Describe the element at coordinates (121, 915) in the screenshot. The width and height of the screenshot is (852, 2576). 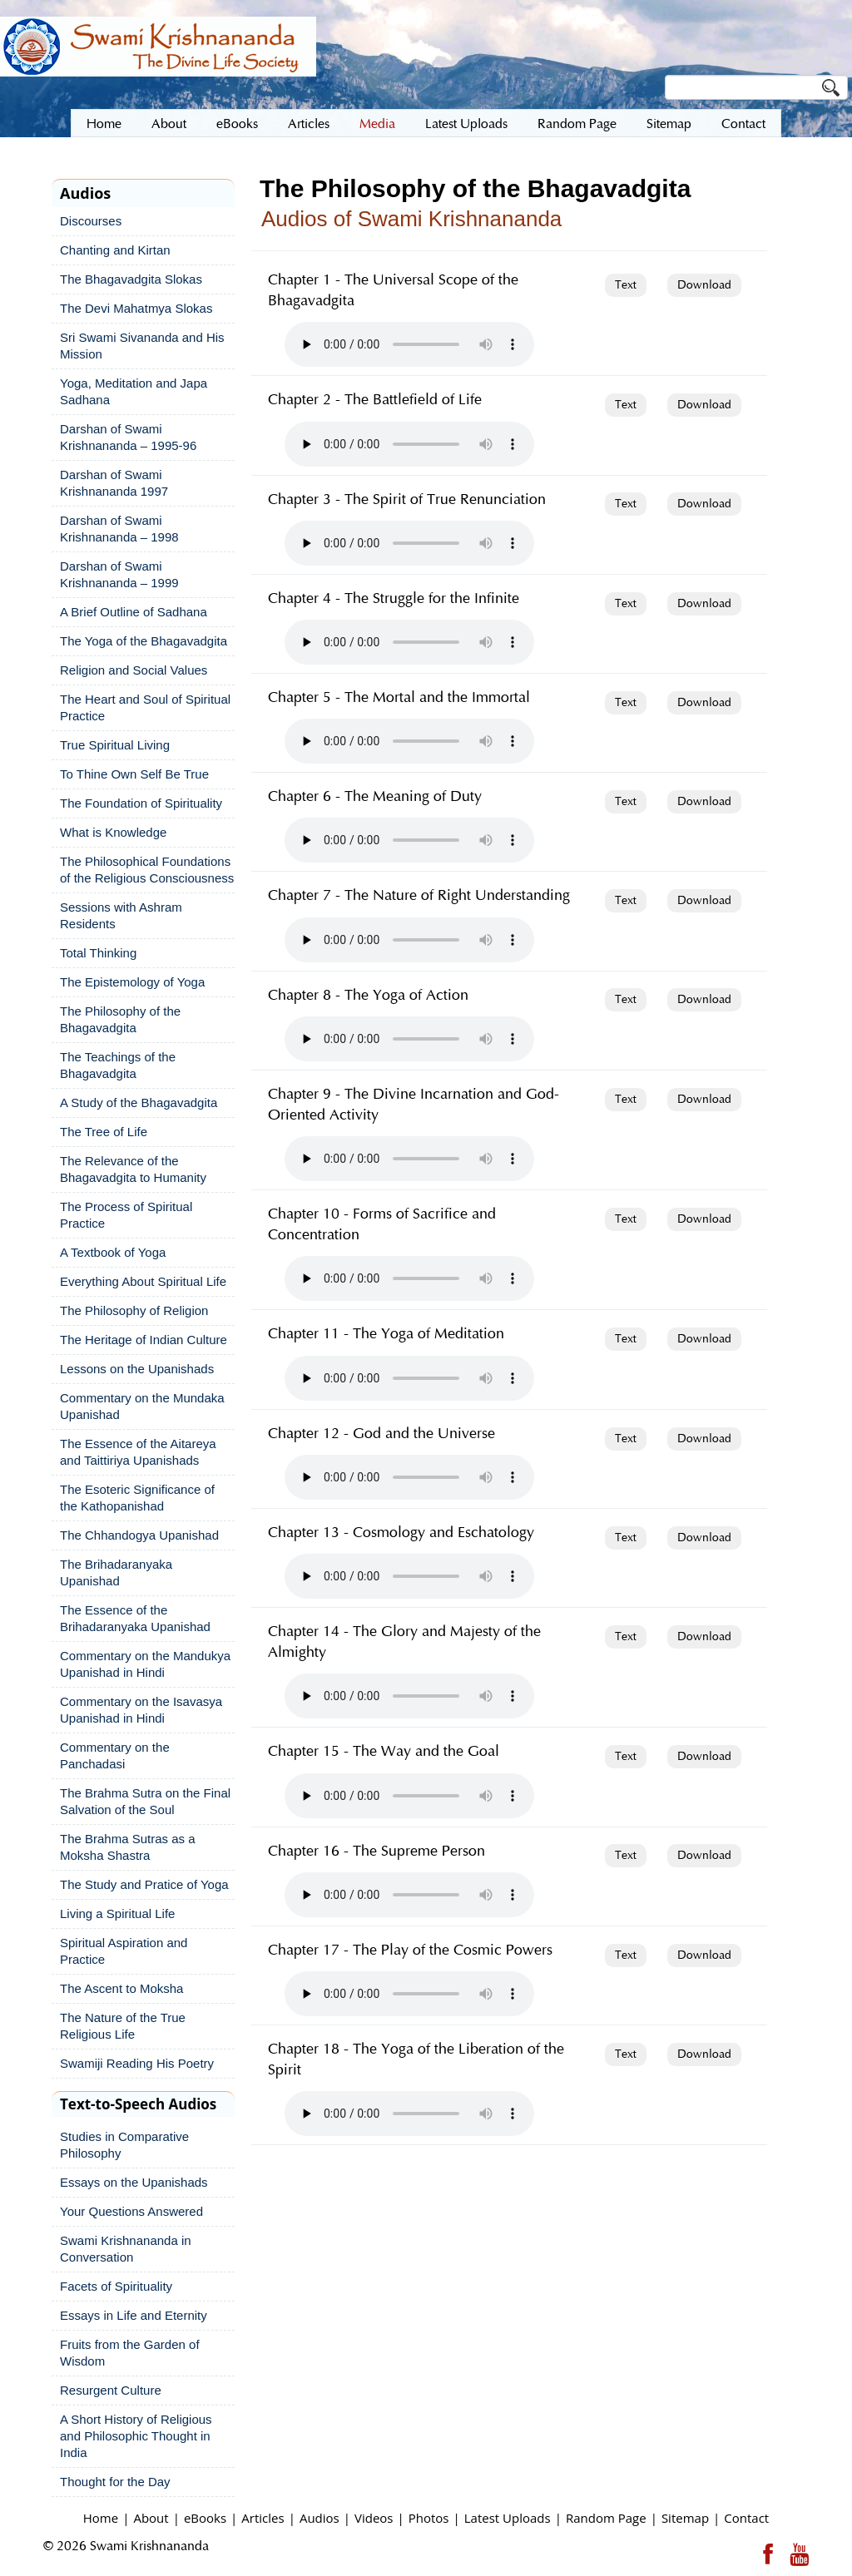
I see `Sessions with Ashram Residents` at that location.